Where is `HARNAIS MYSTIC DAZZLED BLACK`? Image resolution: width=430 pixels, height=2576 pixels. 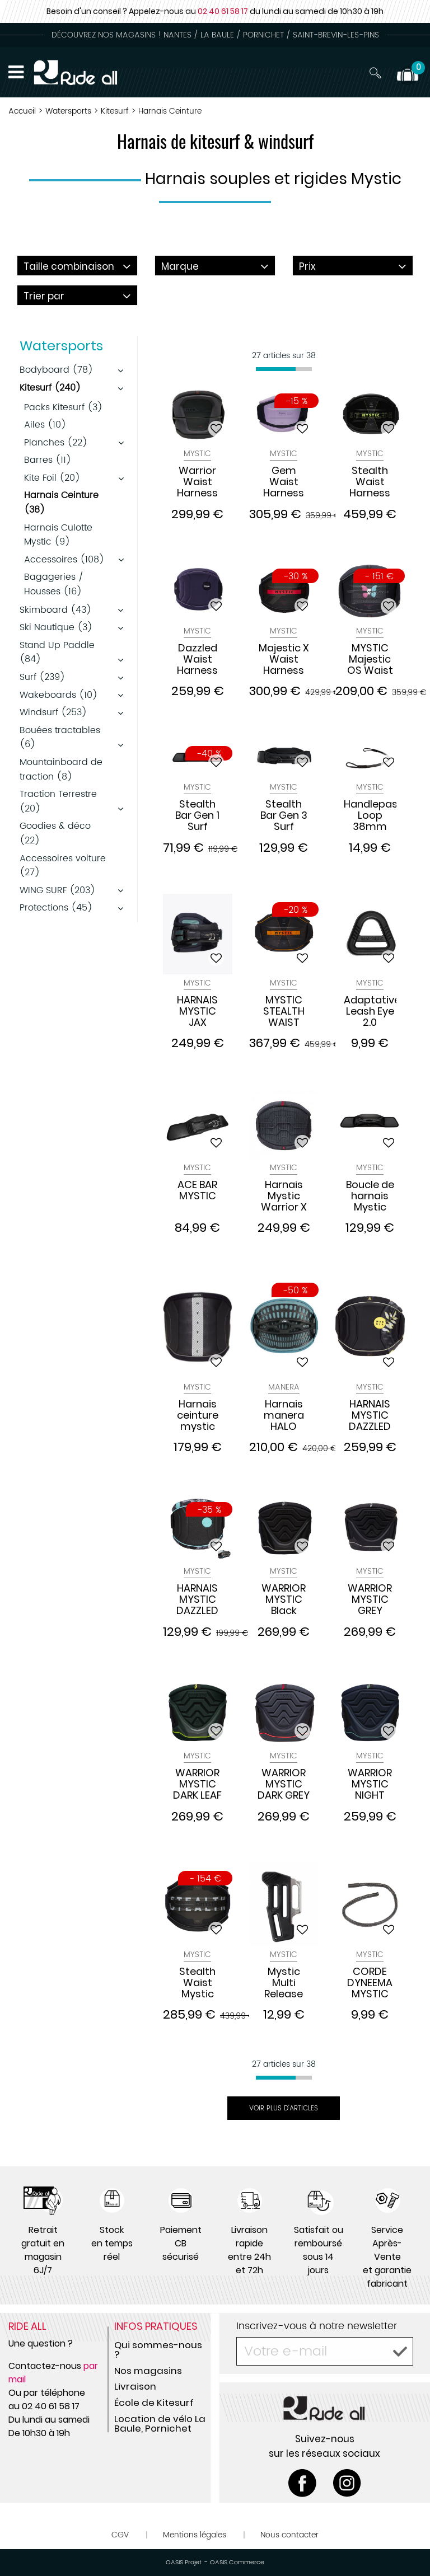
HARNAIS MYSTIC DAZZLED BLACK is located at coordinates (370, 1415).